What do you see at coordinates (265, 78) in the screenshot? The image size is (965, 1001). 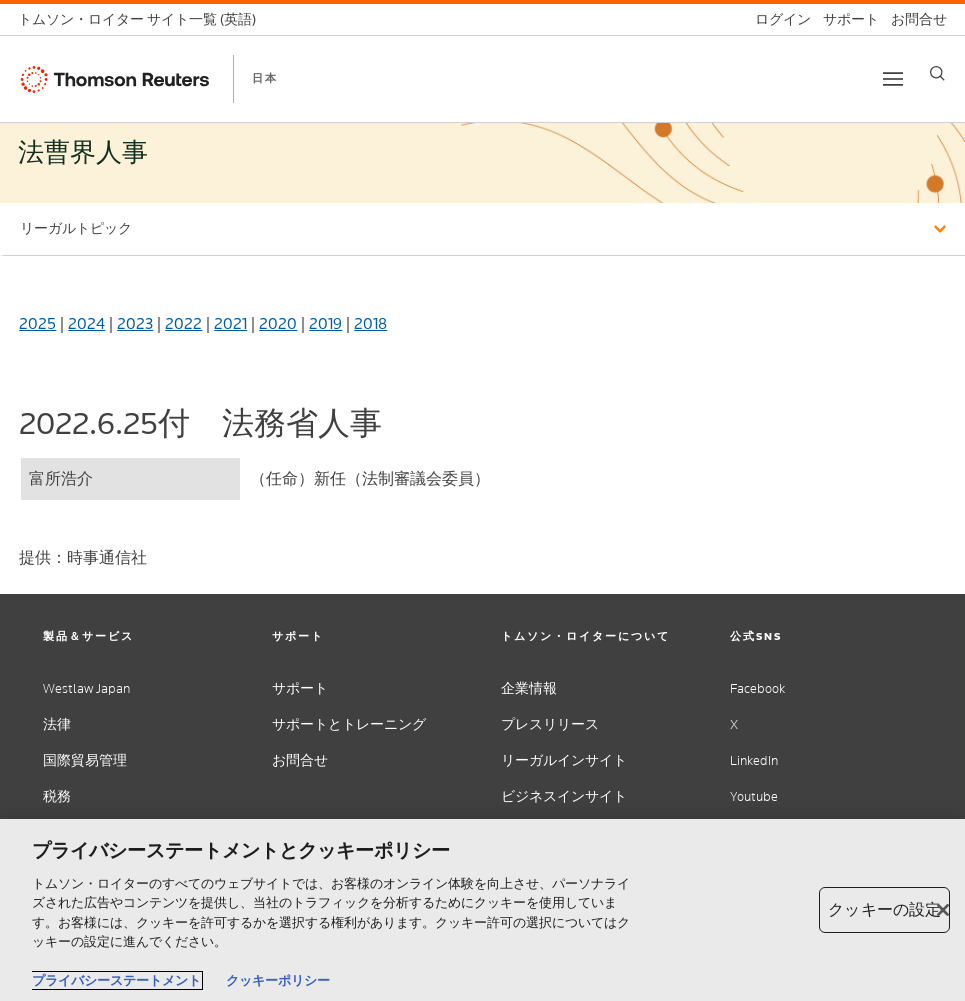 I see `日本` at bounding box center [265, 78].